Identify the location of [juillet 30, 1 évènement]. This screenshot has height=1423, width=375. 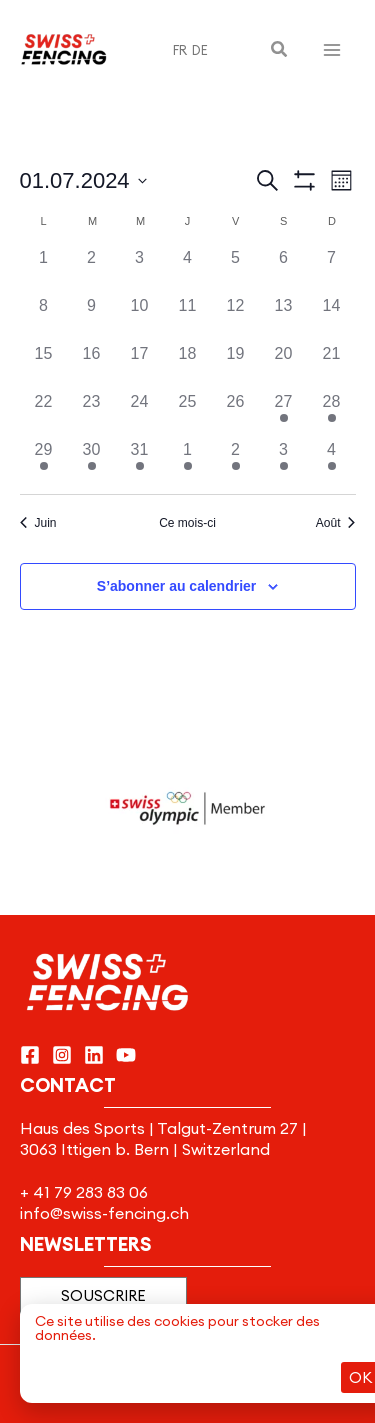
(92, 462).